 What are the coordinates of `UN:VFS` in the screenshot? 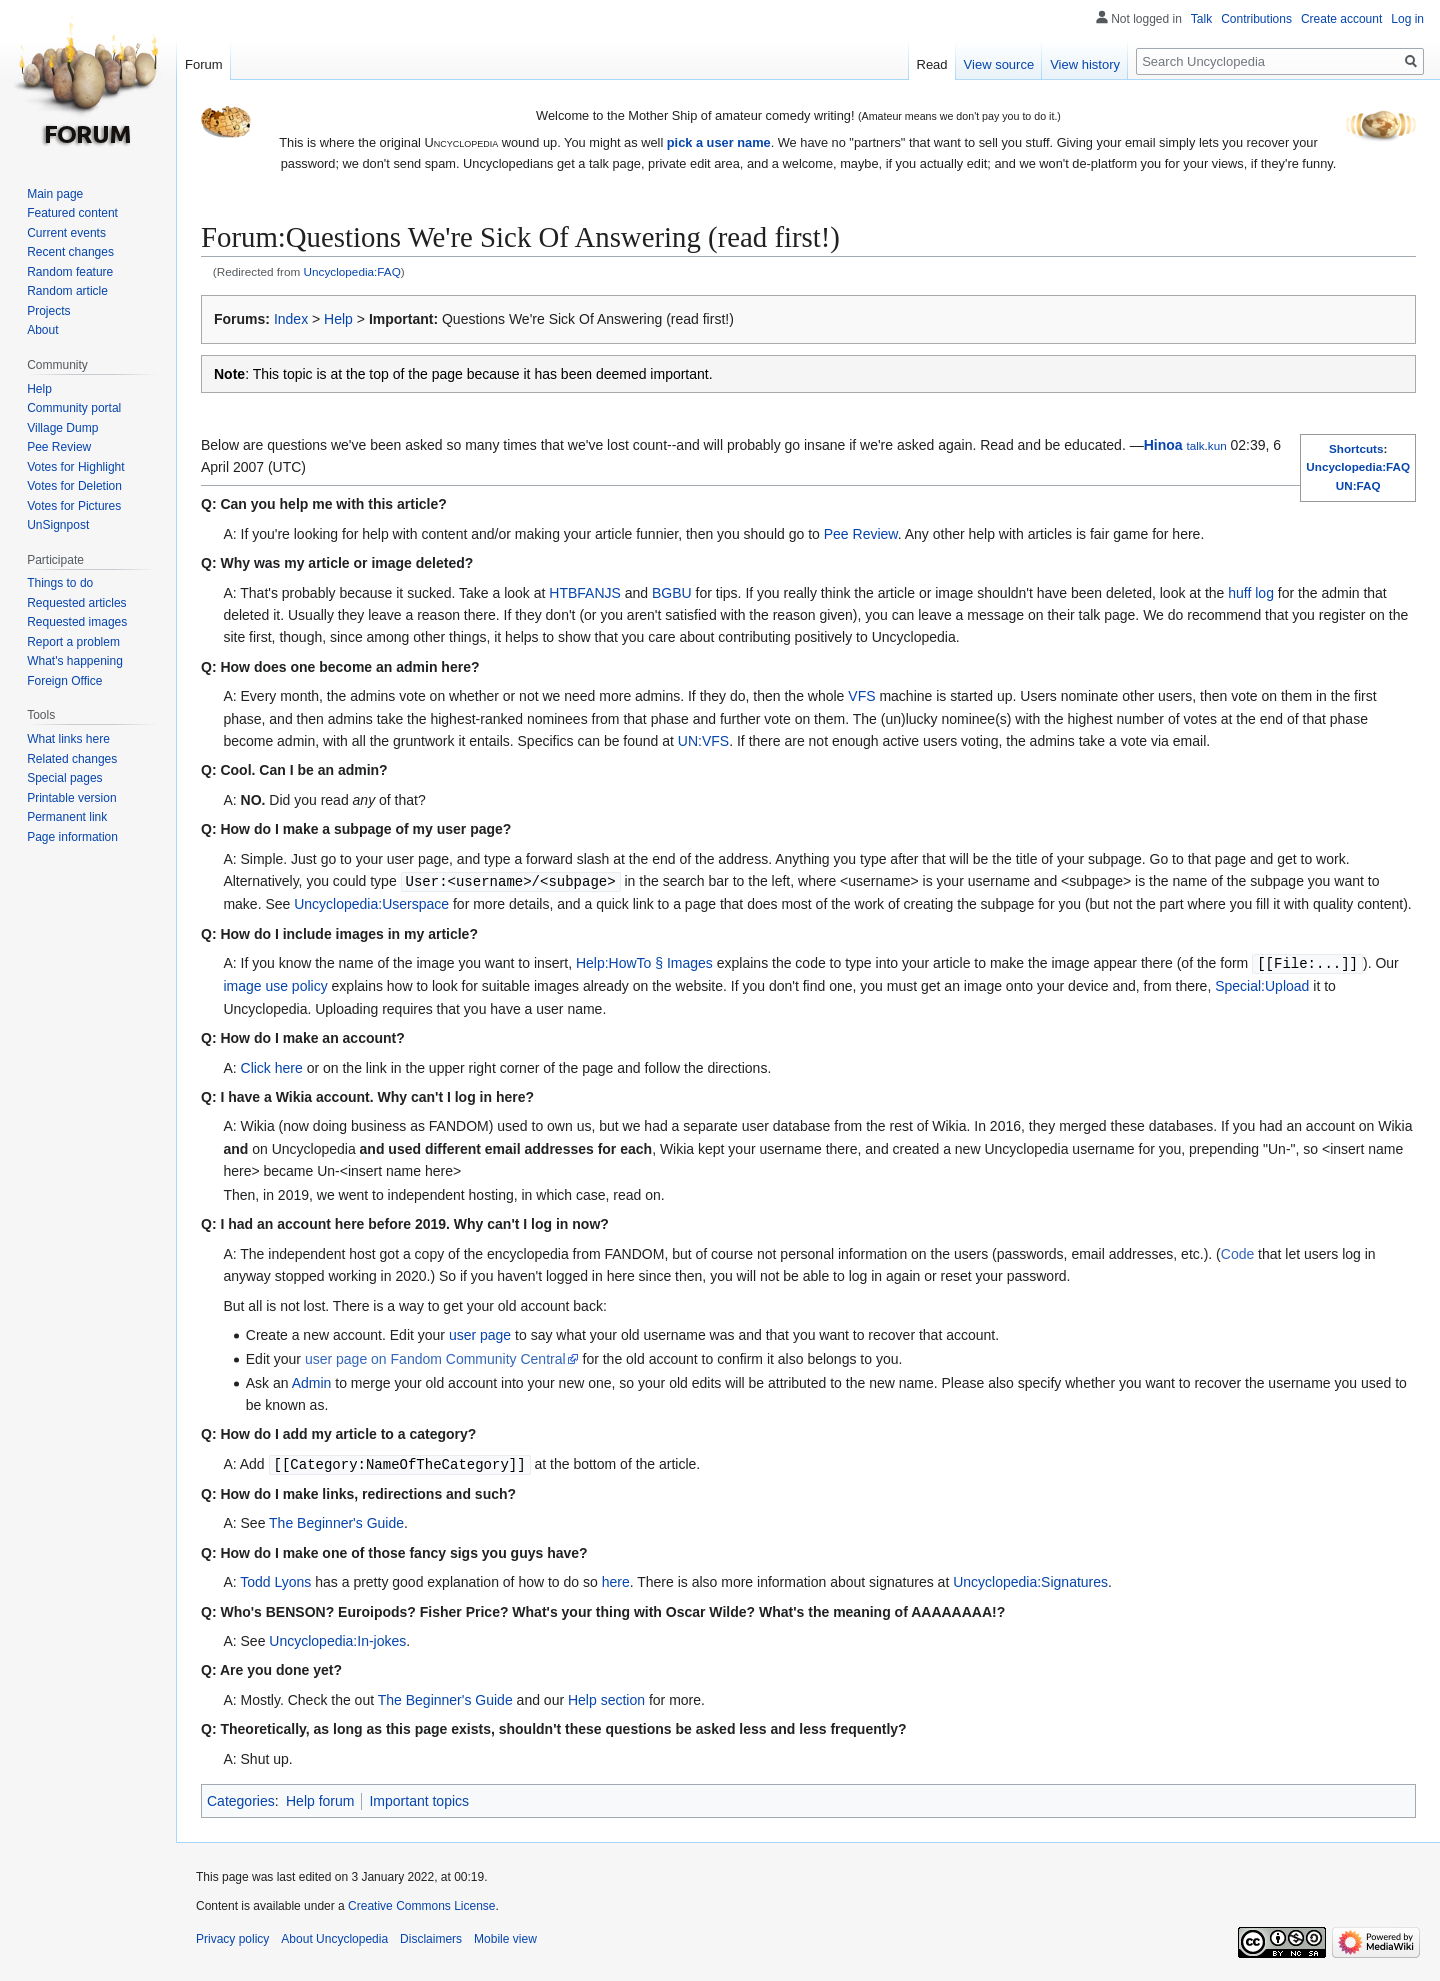 It's located at (703, 741).